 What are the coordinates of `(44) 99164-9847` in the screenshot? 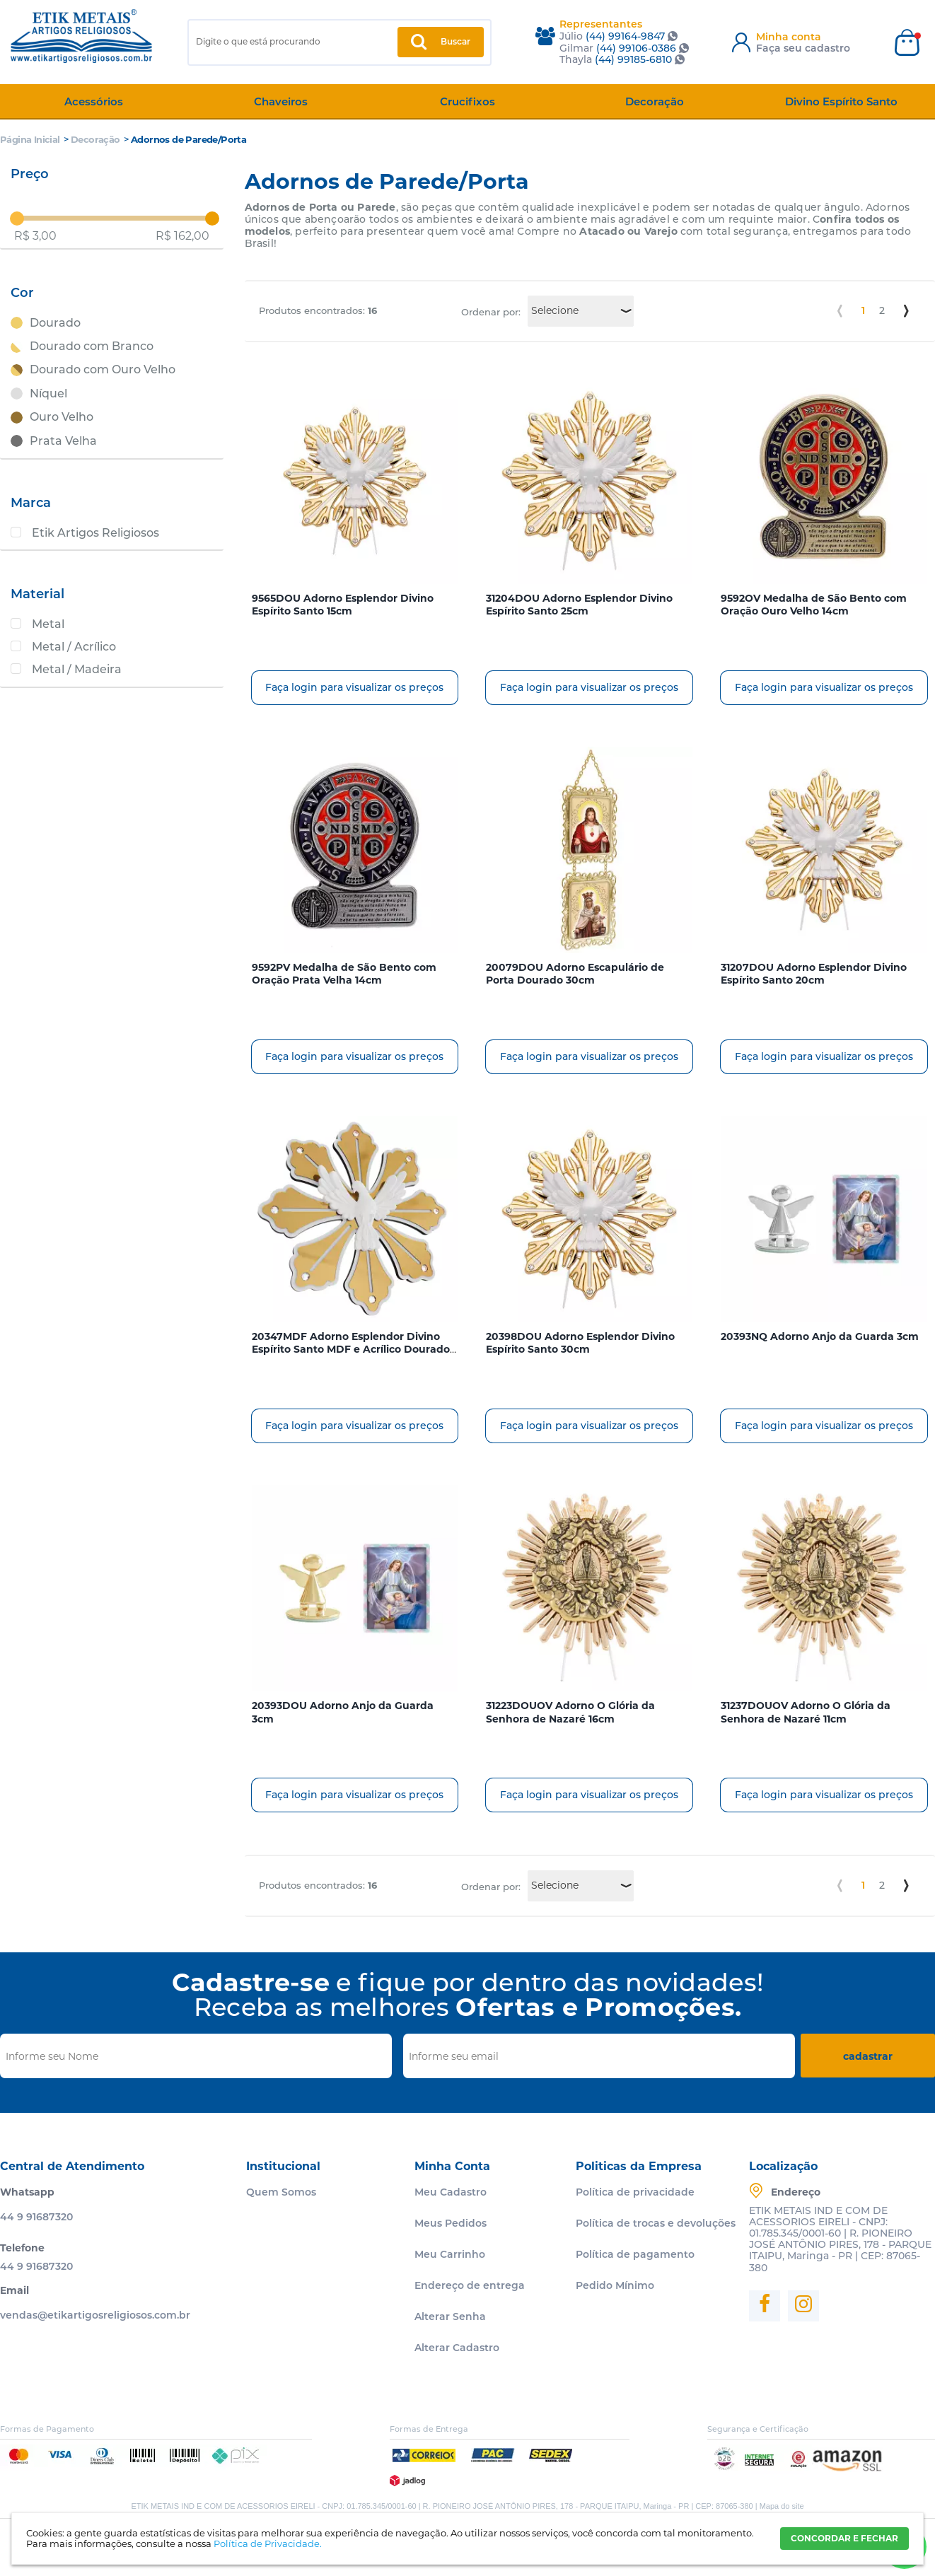 It's located at (625, 36).